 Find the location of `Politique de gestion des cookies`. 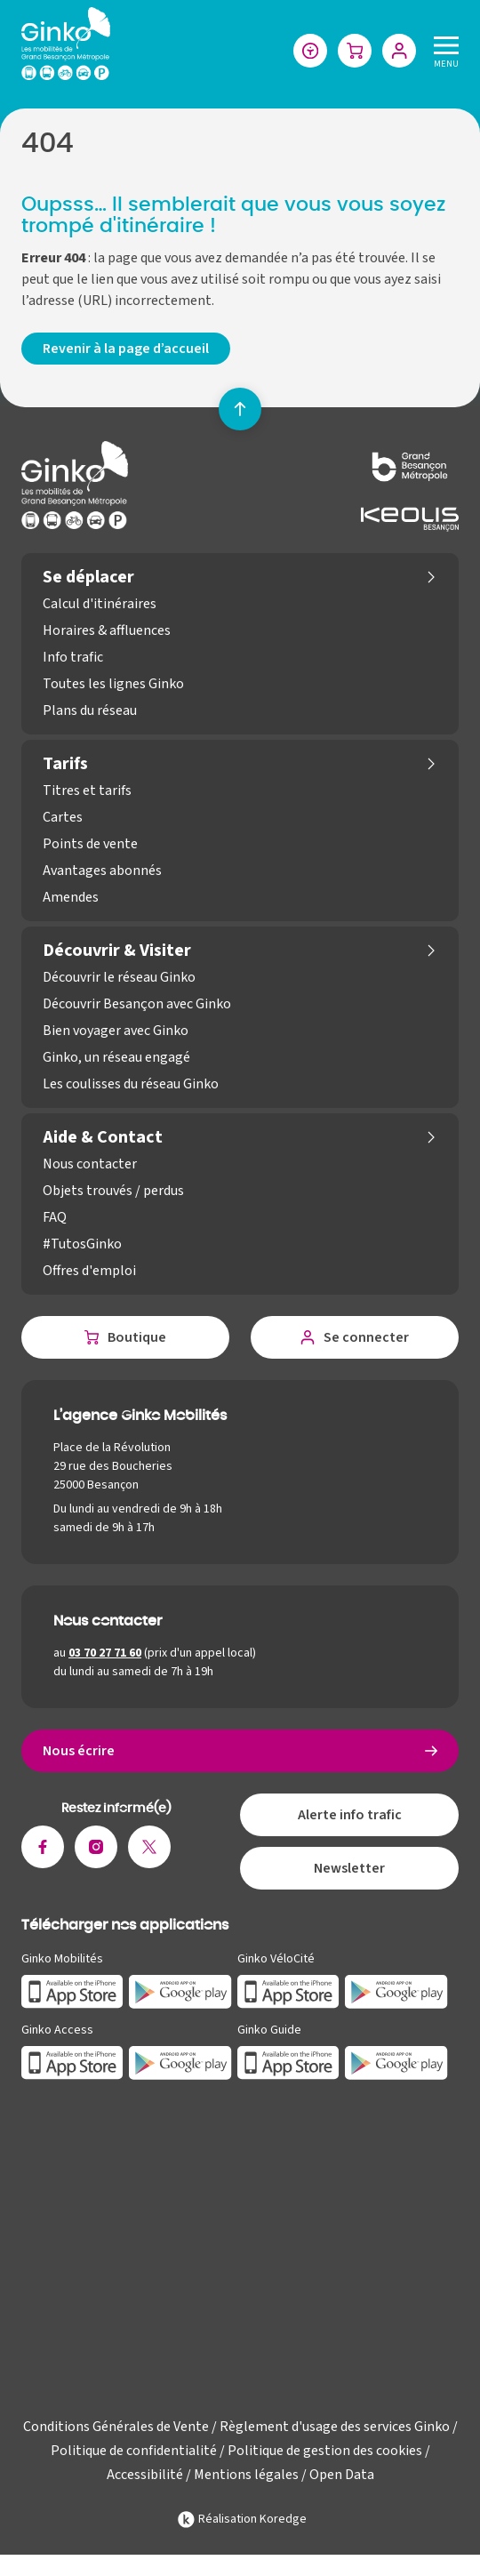

Politique de gestion des cookies is located at coordinates (325, 2450).